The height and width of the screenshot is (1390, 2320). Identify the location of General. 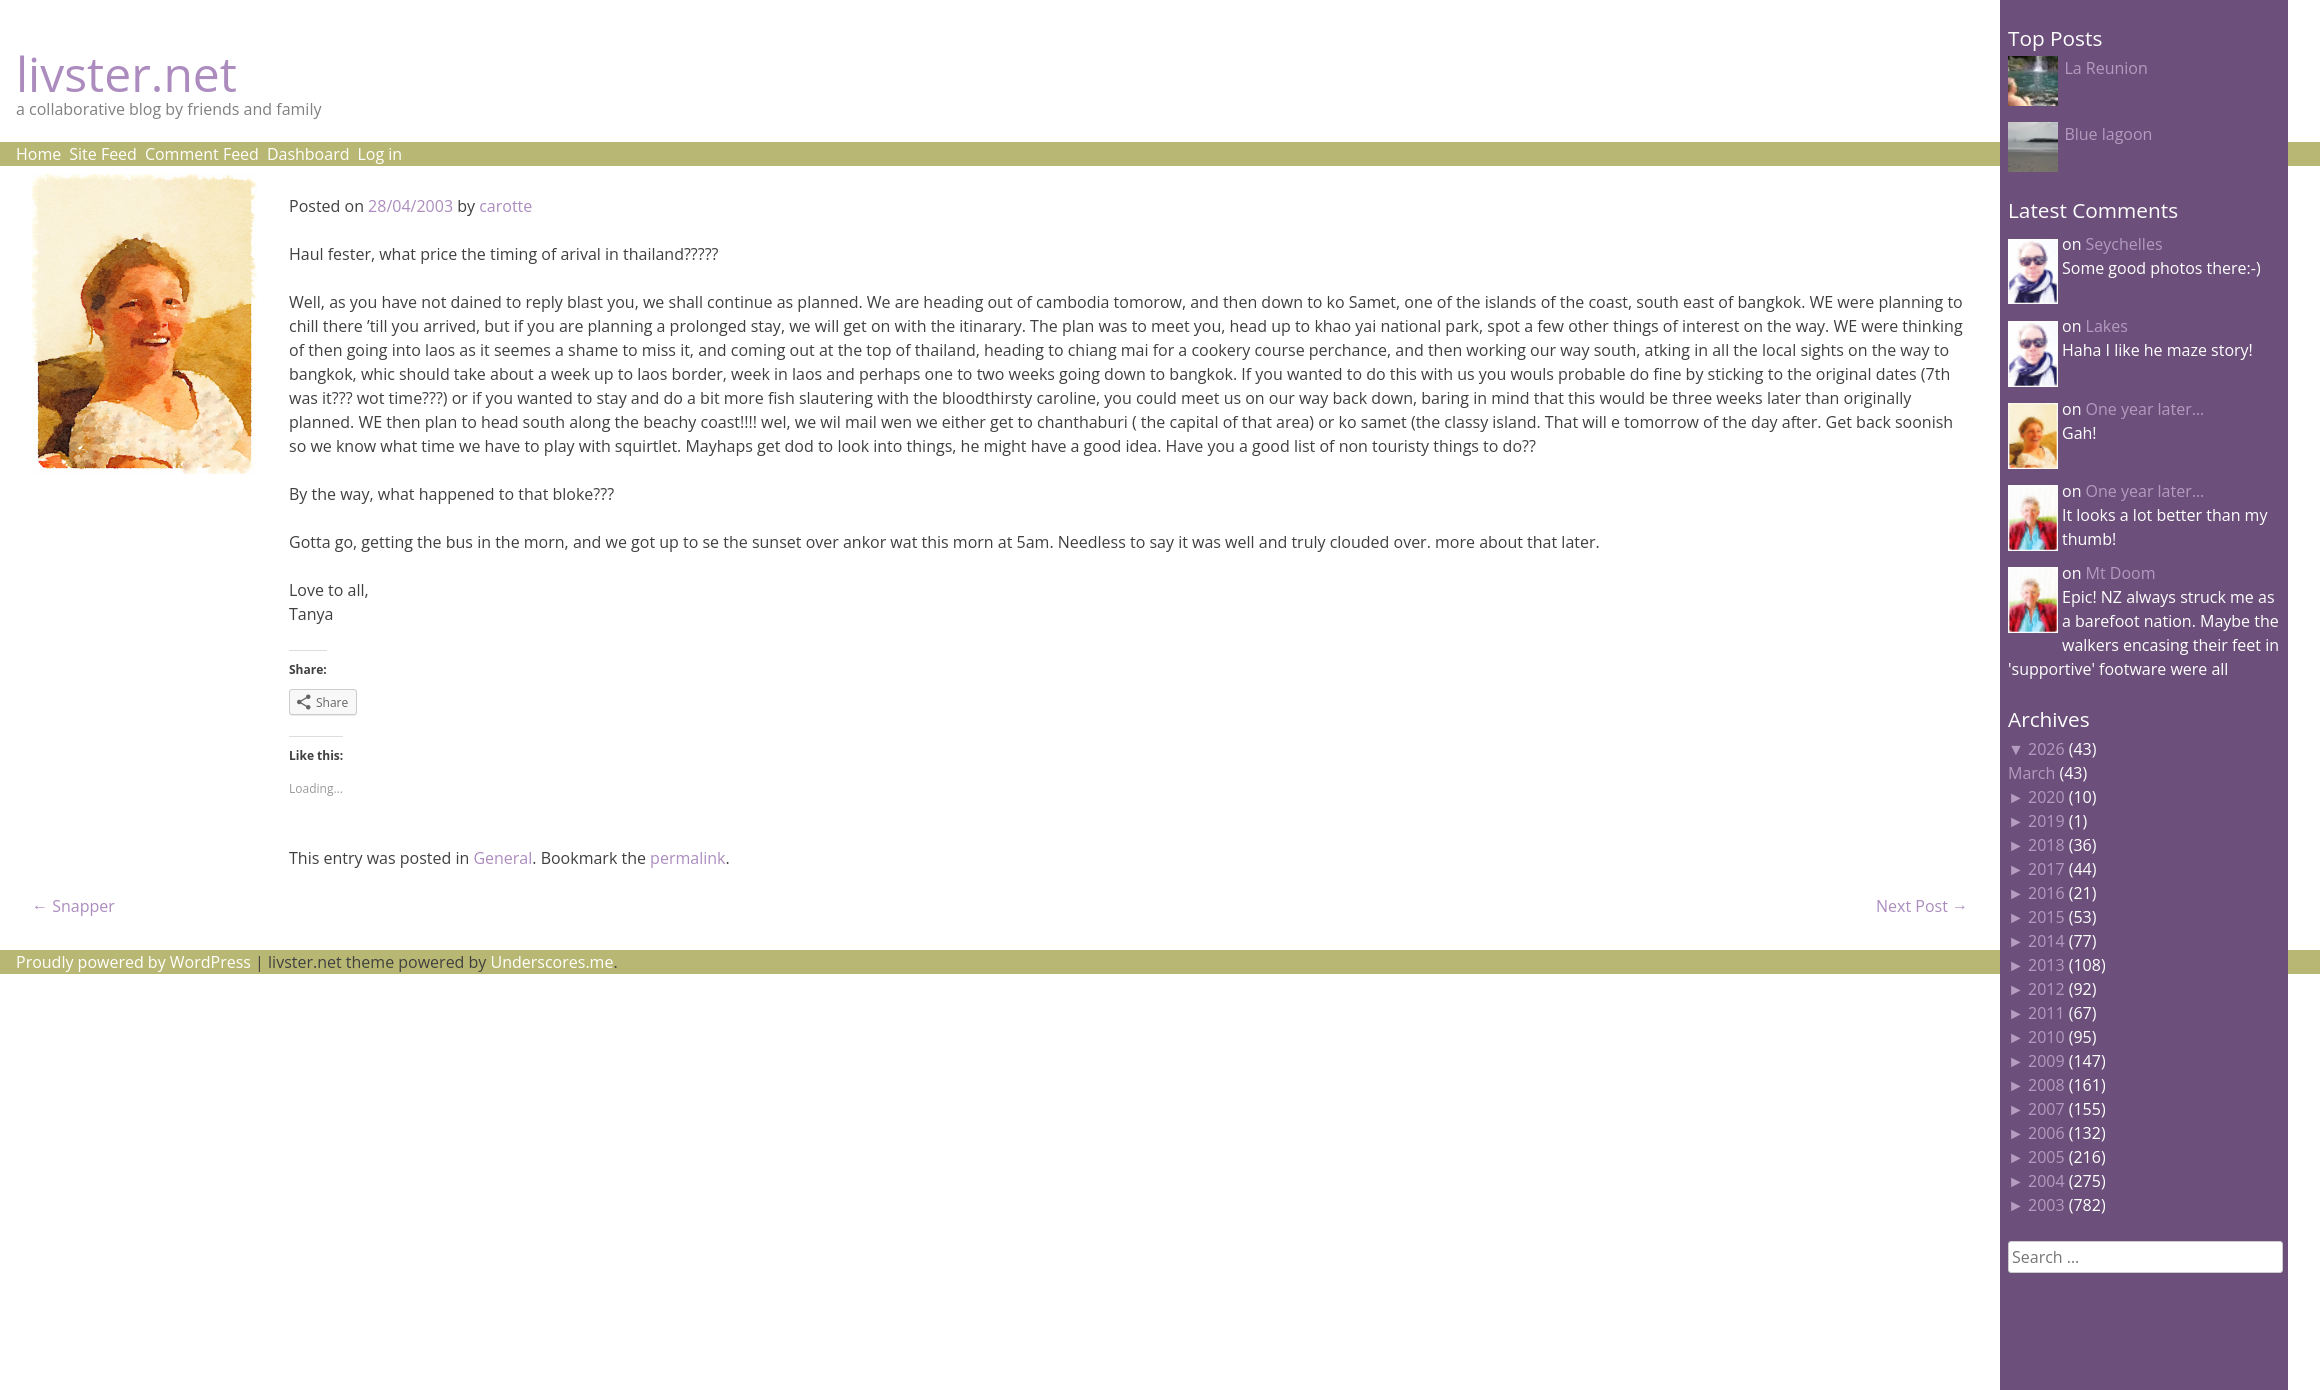
(502, 858).